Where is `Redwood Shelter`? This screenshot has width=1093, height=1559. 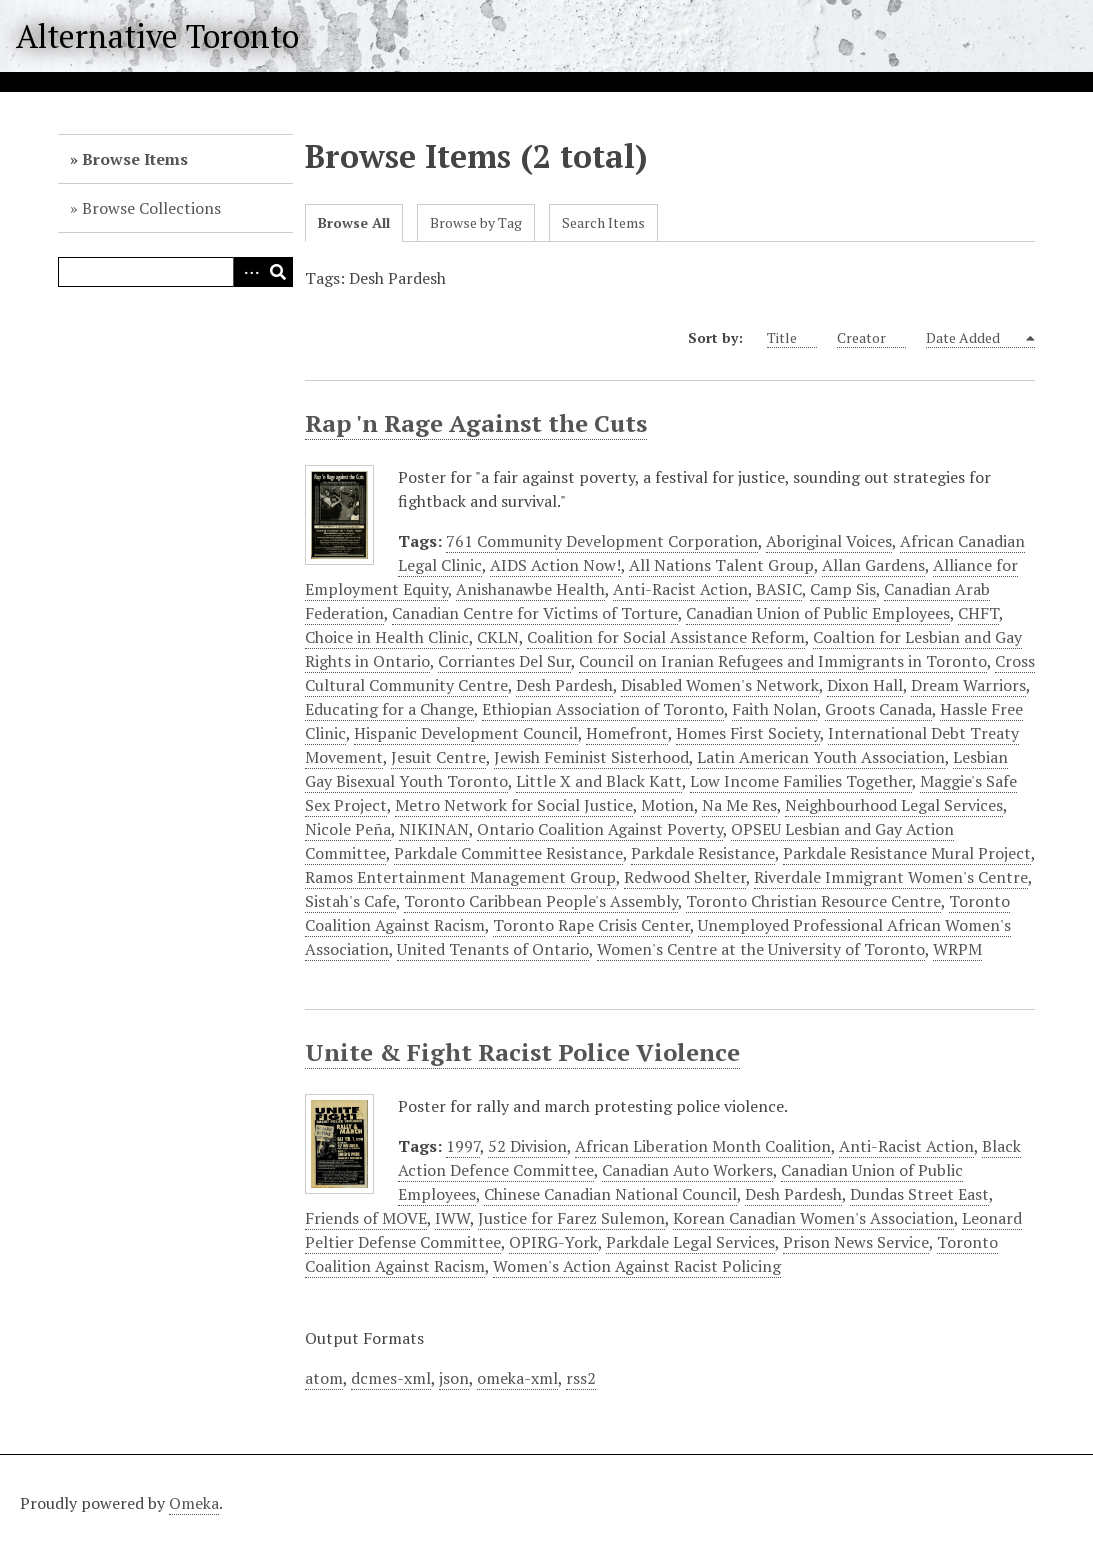
Redwood Shelter is located at coordinates (685, 877).